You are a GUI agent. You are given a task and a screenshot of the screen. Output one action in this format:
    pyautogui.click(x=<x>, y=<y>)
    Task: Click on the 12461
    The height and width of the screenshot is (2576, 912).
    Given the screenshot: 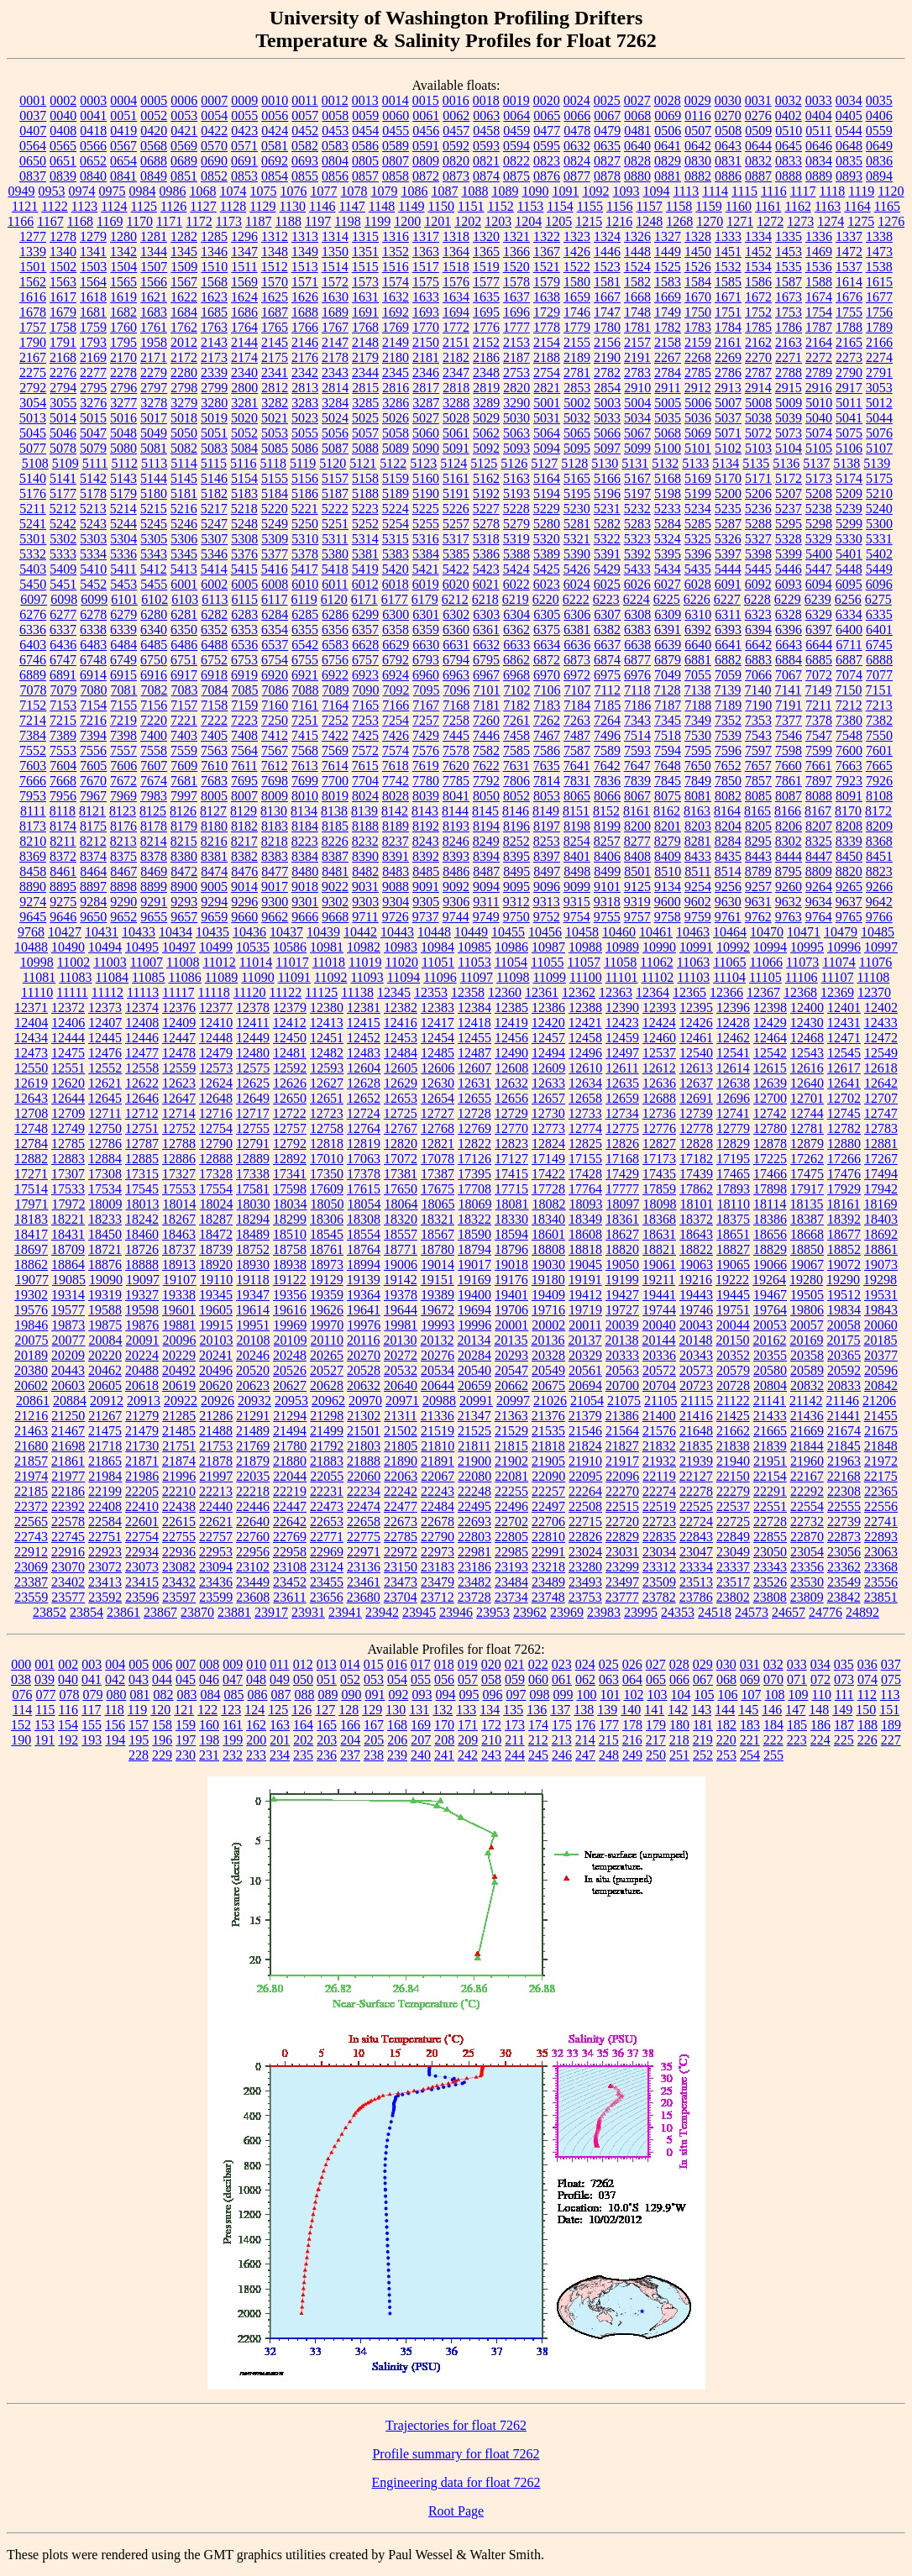 What is the action you would take?
    pyautogui.click(x=696, y=1038)
    